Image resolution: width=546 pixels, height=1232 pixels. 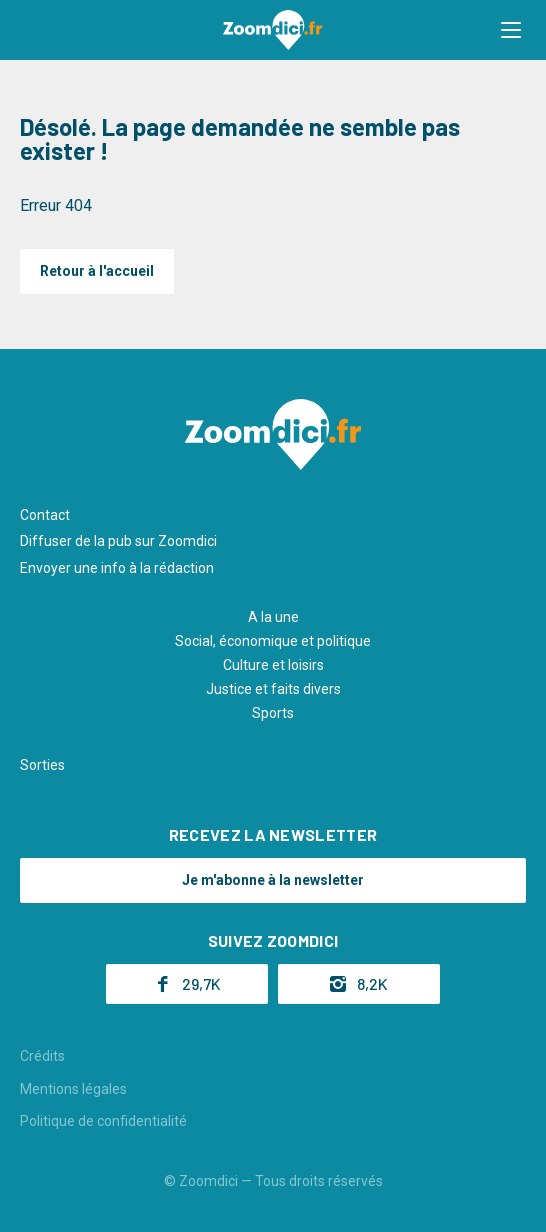 I want to click on Politique de confidentialité, so click(x=103, y=1121).